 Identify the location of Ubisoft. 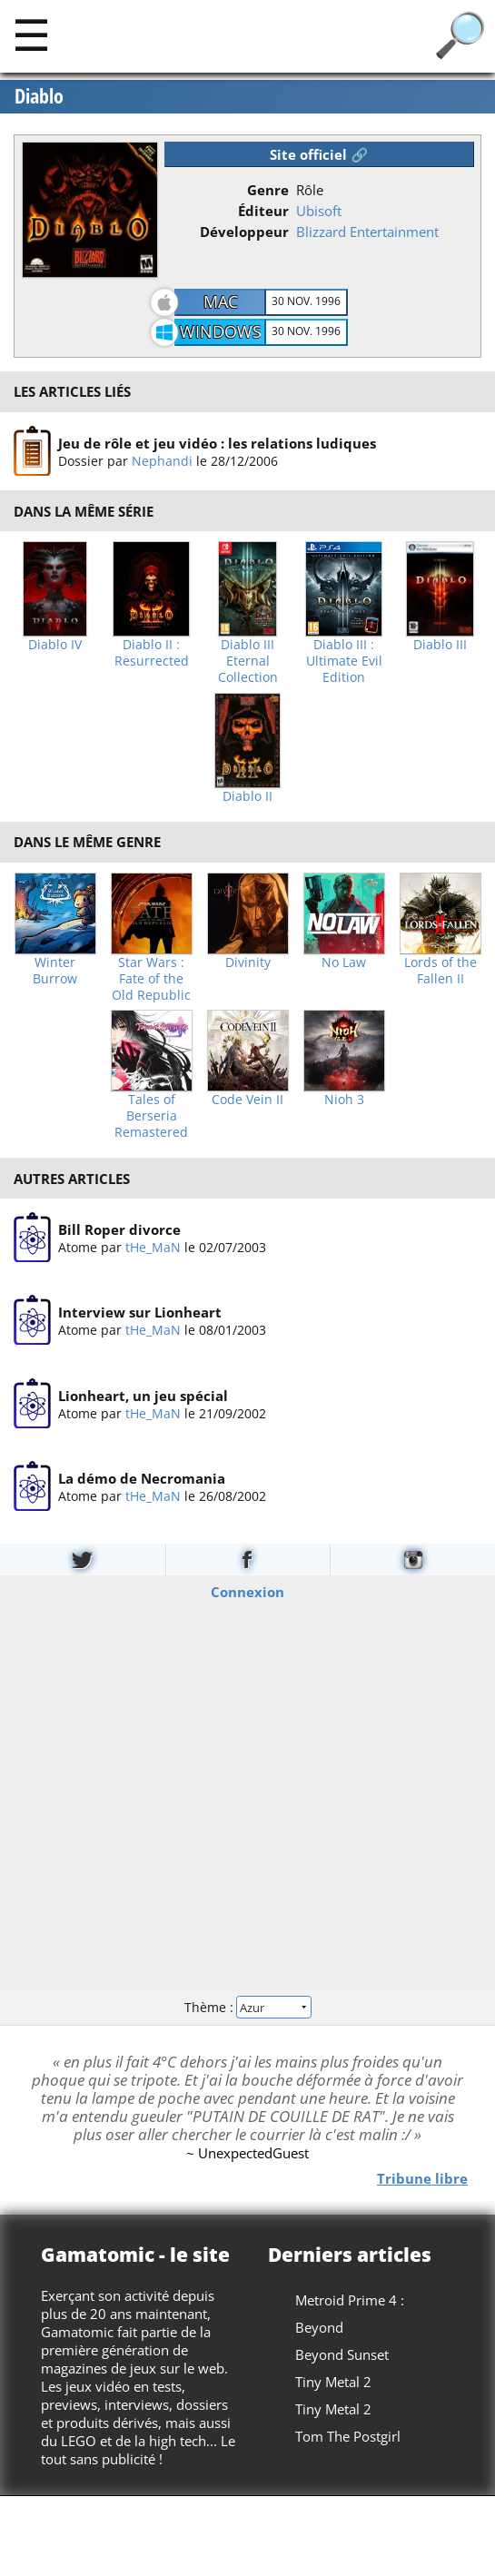
(319, 211).